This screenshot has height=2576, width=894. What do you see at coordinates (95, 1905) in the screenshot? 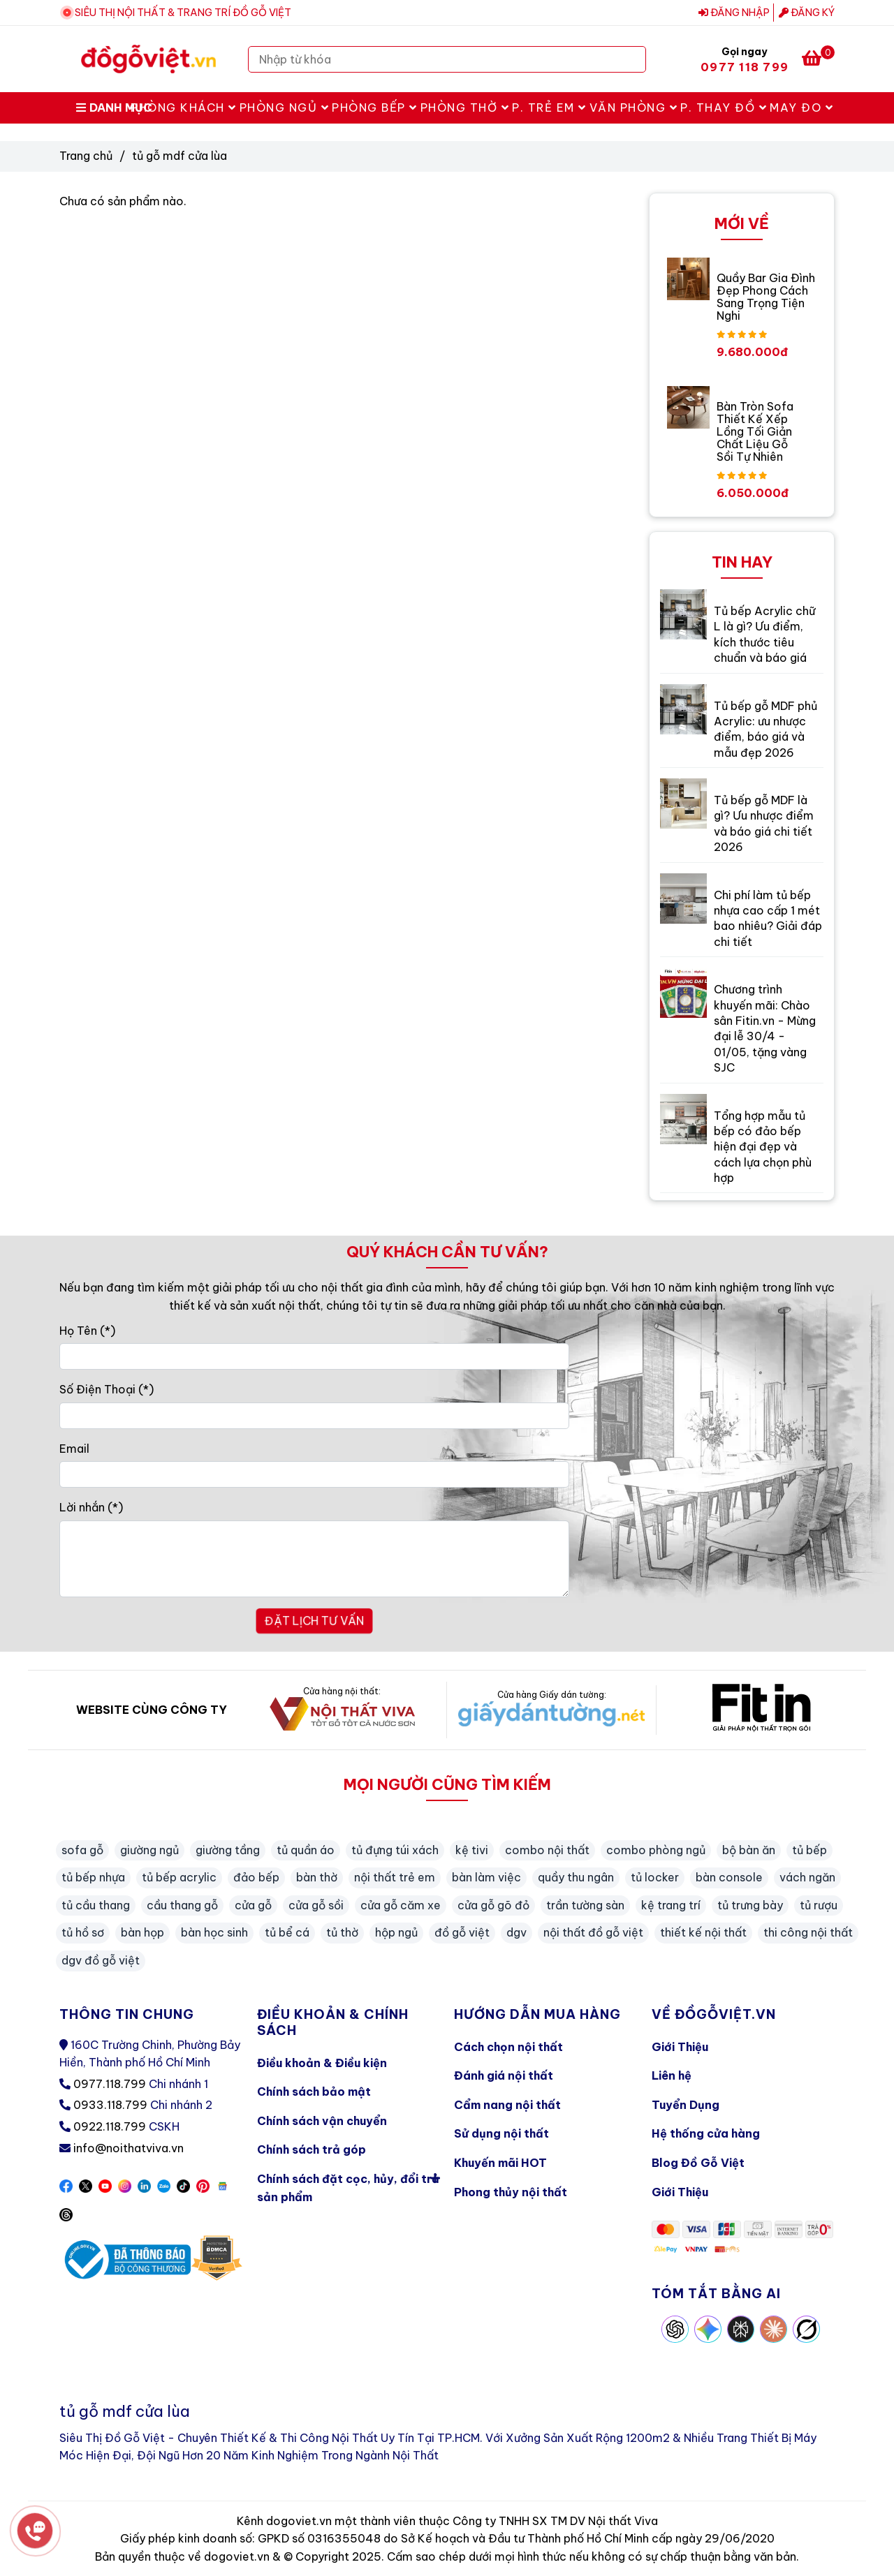
I see `tủ cầu thang` at bounding box center [95, 1905].